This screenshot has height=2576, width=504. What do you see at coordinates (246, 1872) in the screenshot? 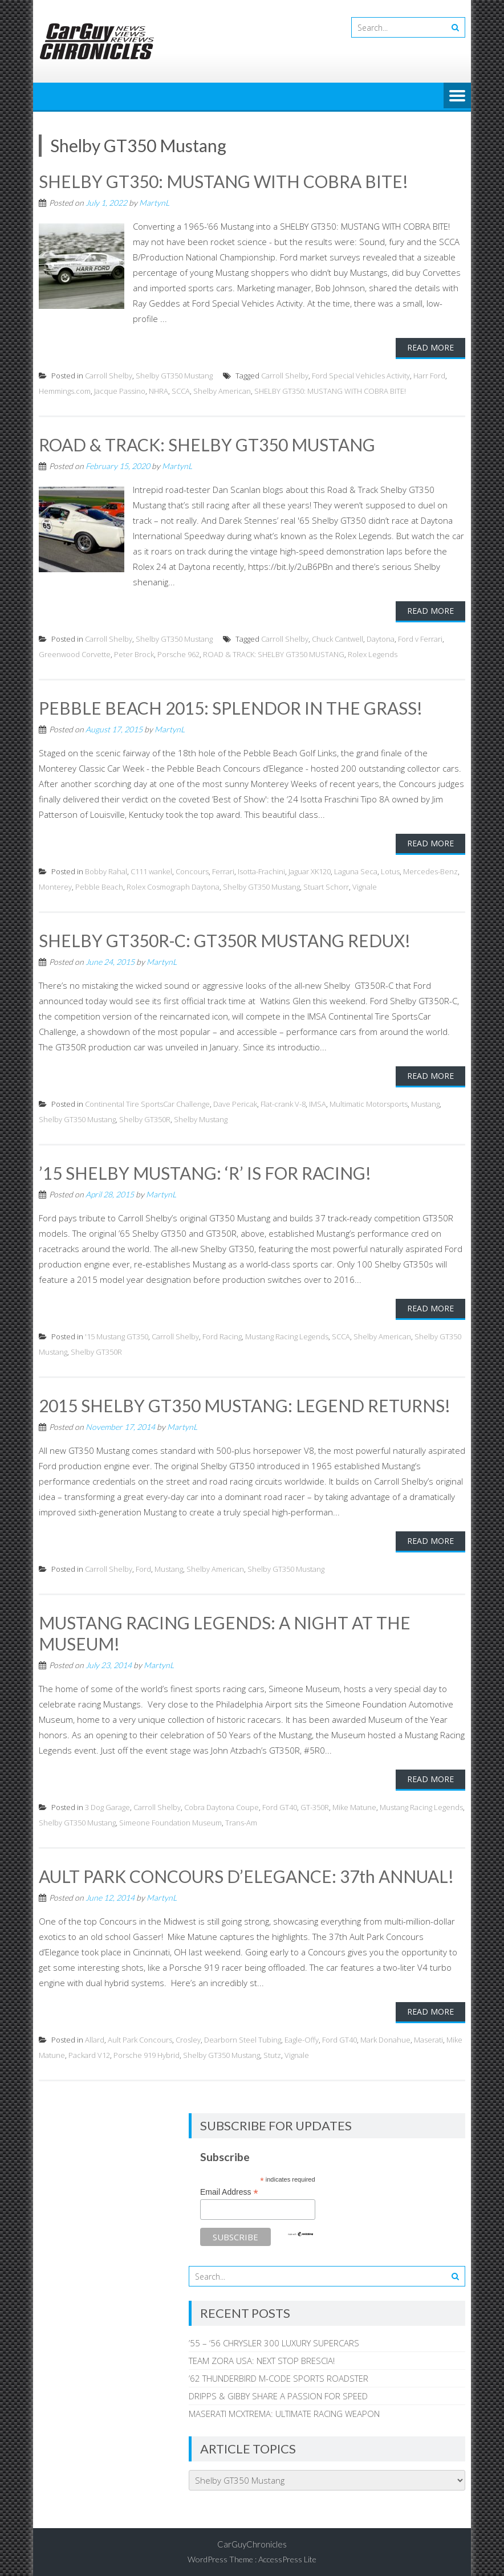
I see `AULT PARK CONCOURS D’ELEGANCE: 37th ANNUAL!` at bounding box center [246, 1872].